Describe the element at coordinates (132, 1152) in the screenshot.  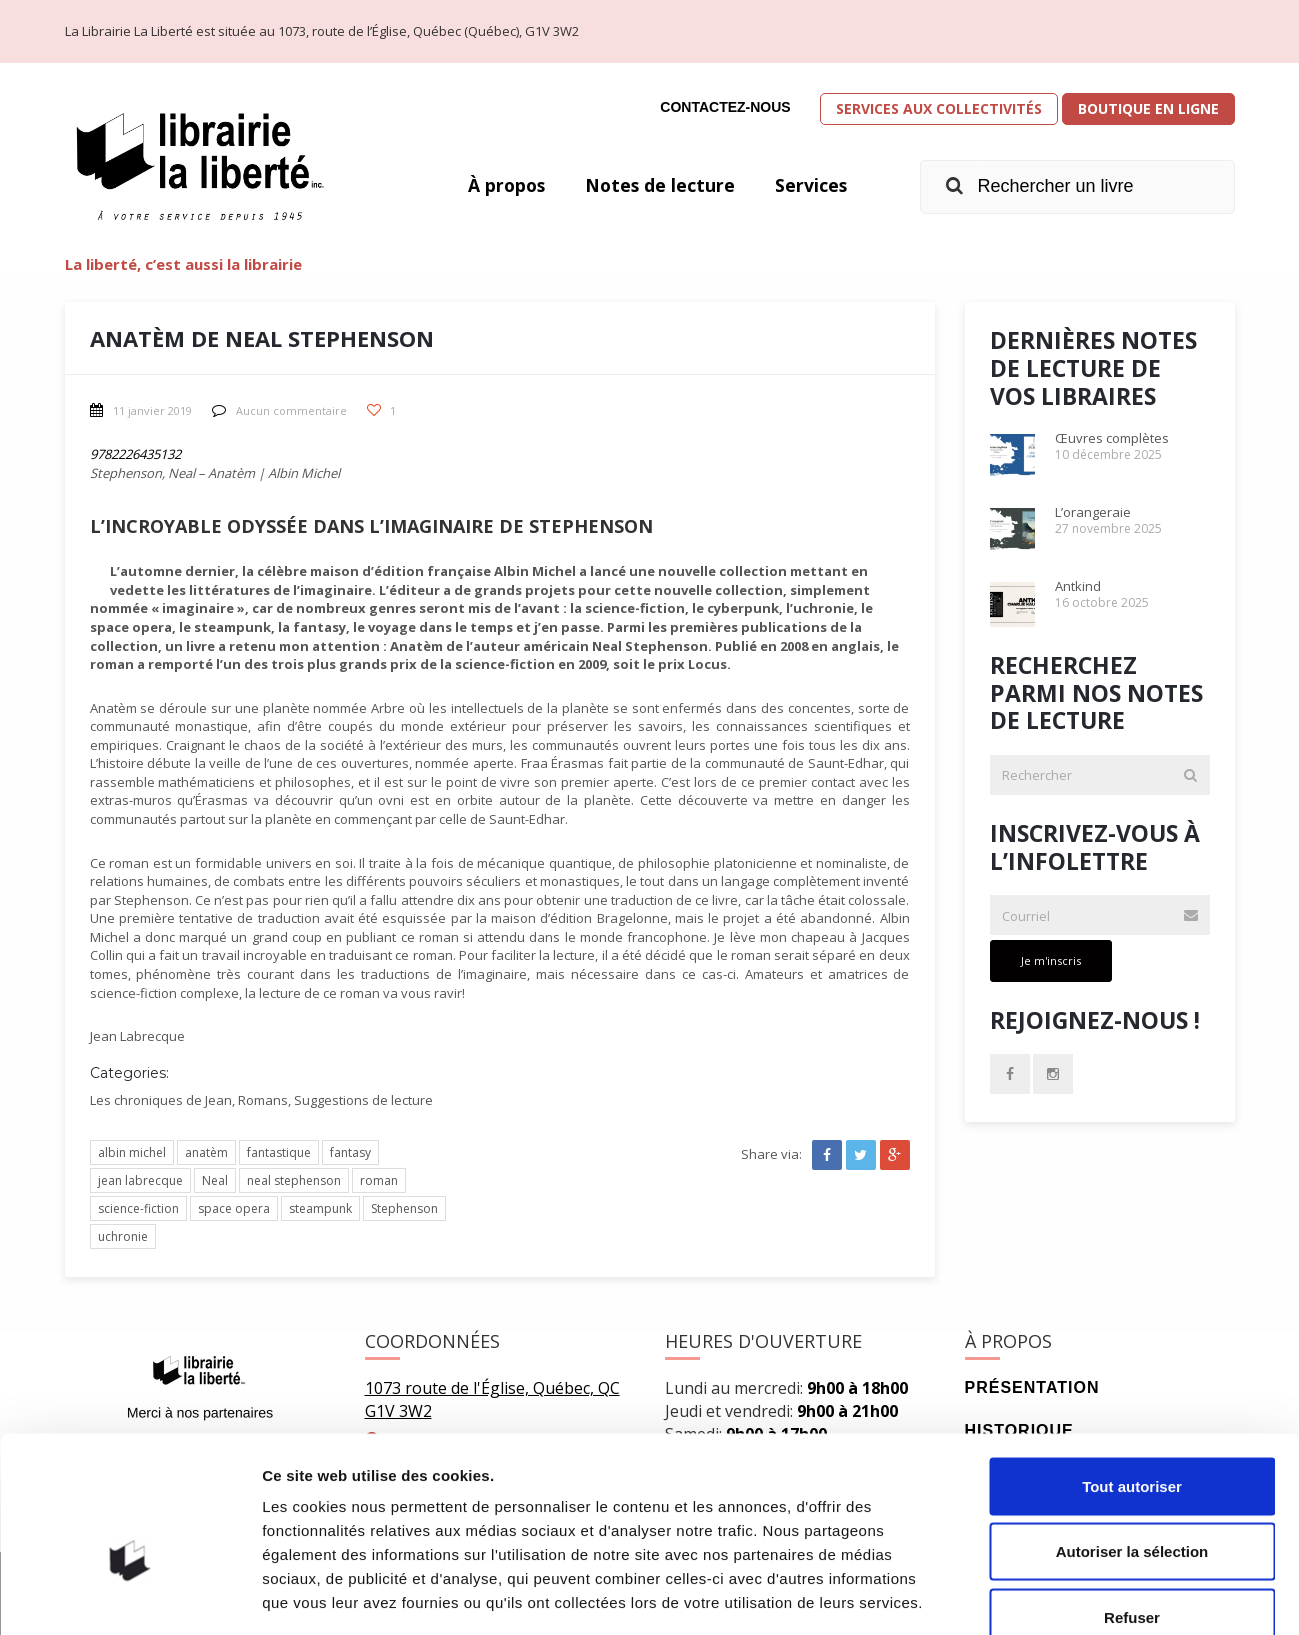
I see `albin michel` at that location.